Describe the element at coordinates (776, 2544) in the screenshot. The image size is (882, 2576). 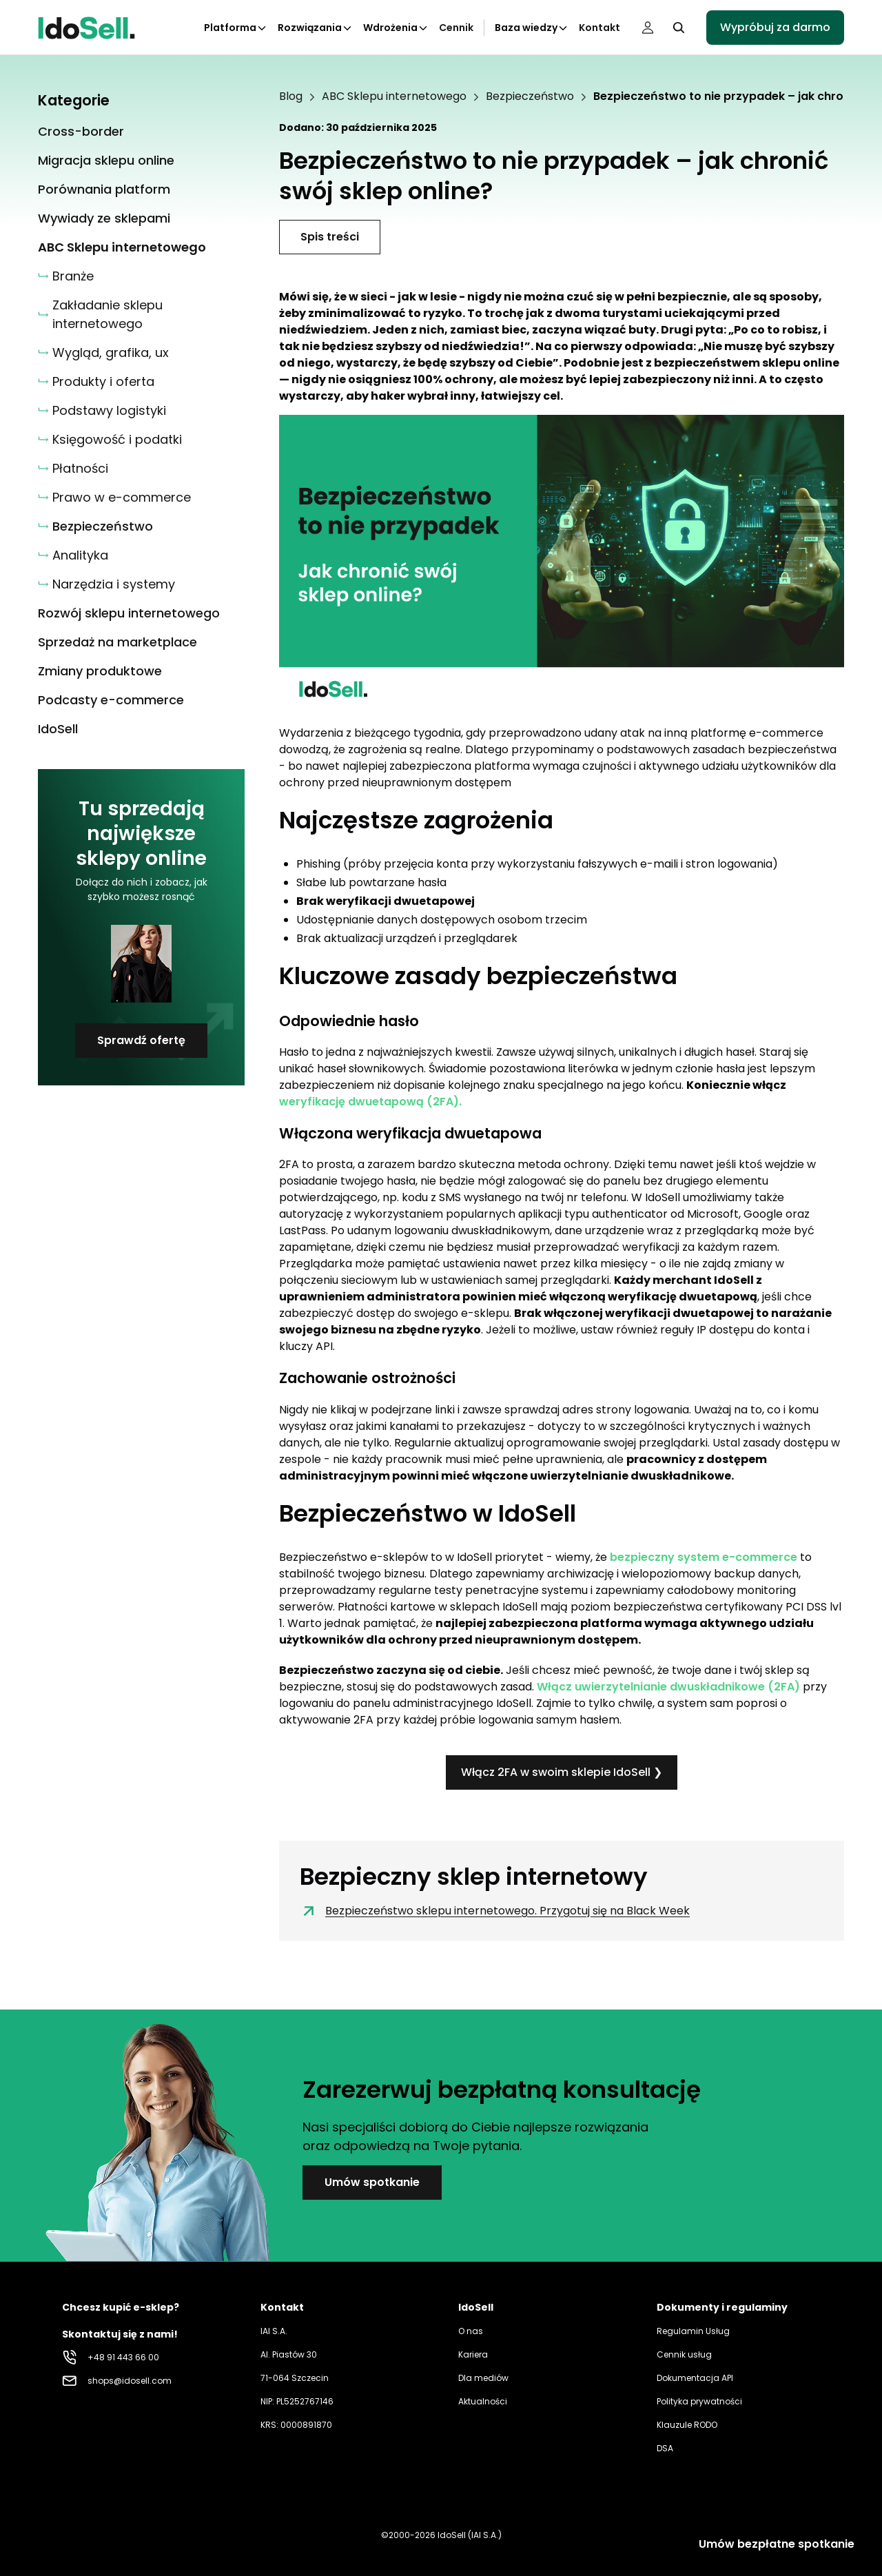
I see `Umów bezpłatne spotkanie` at that location.